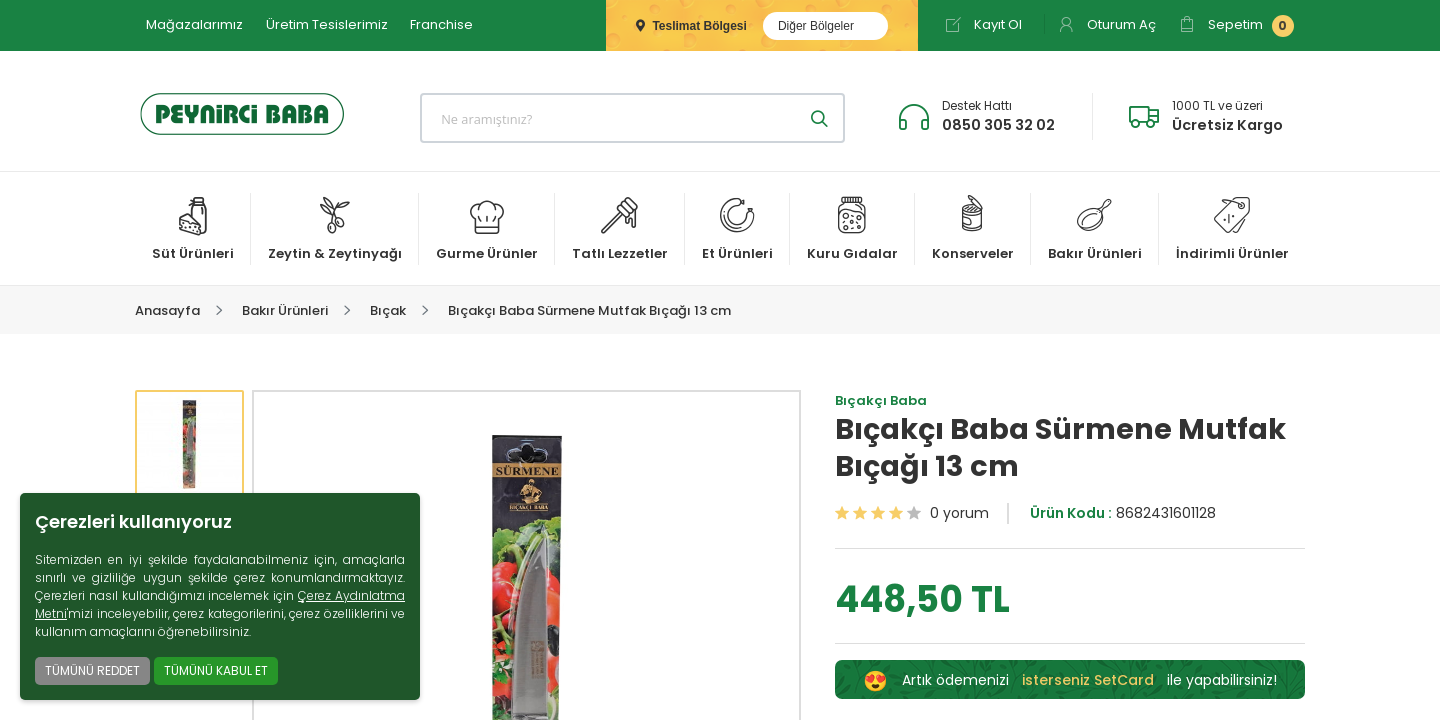 The height and width of the screenshot is (720, 1440). Describe the element at coordinates (983, 24) in the screenshot. I see `Kayıt Ol` at that location.